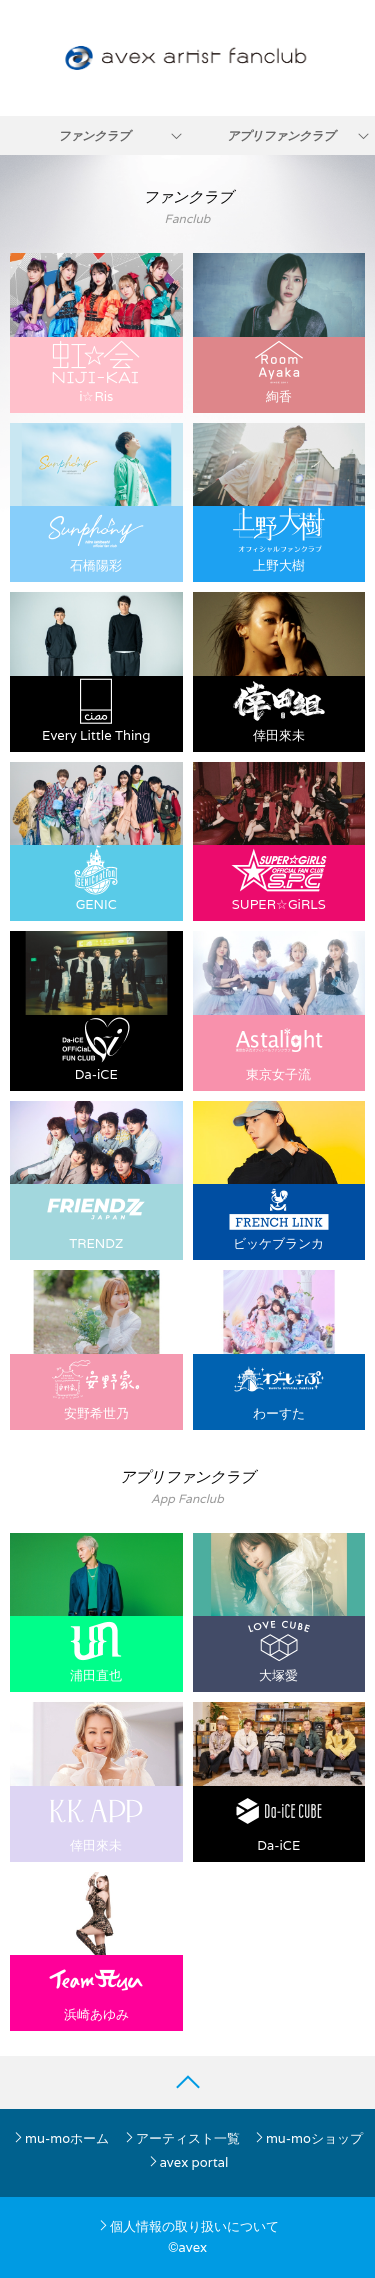 This screenshot has height=2278, width=375. Describe the element at coordinates (60, 2138) in the screenshot. I see `mu-moホーム` at that location.